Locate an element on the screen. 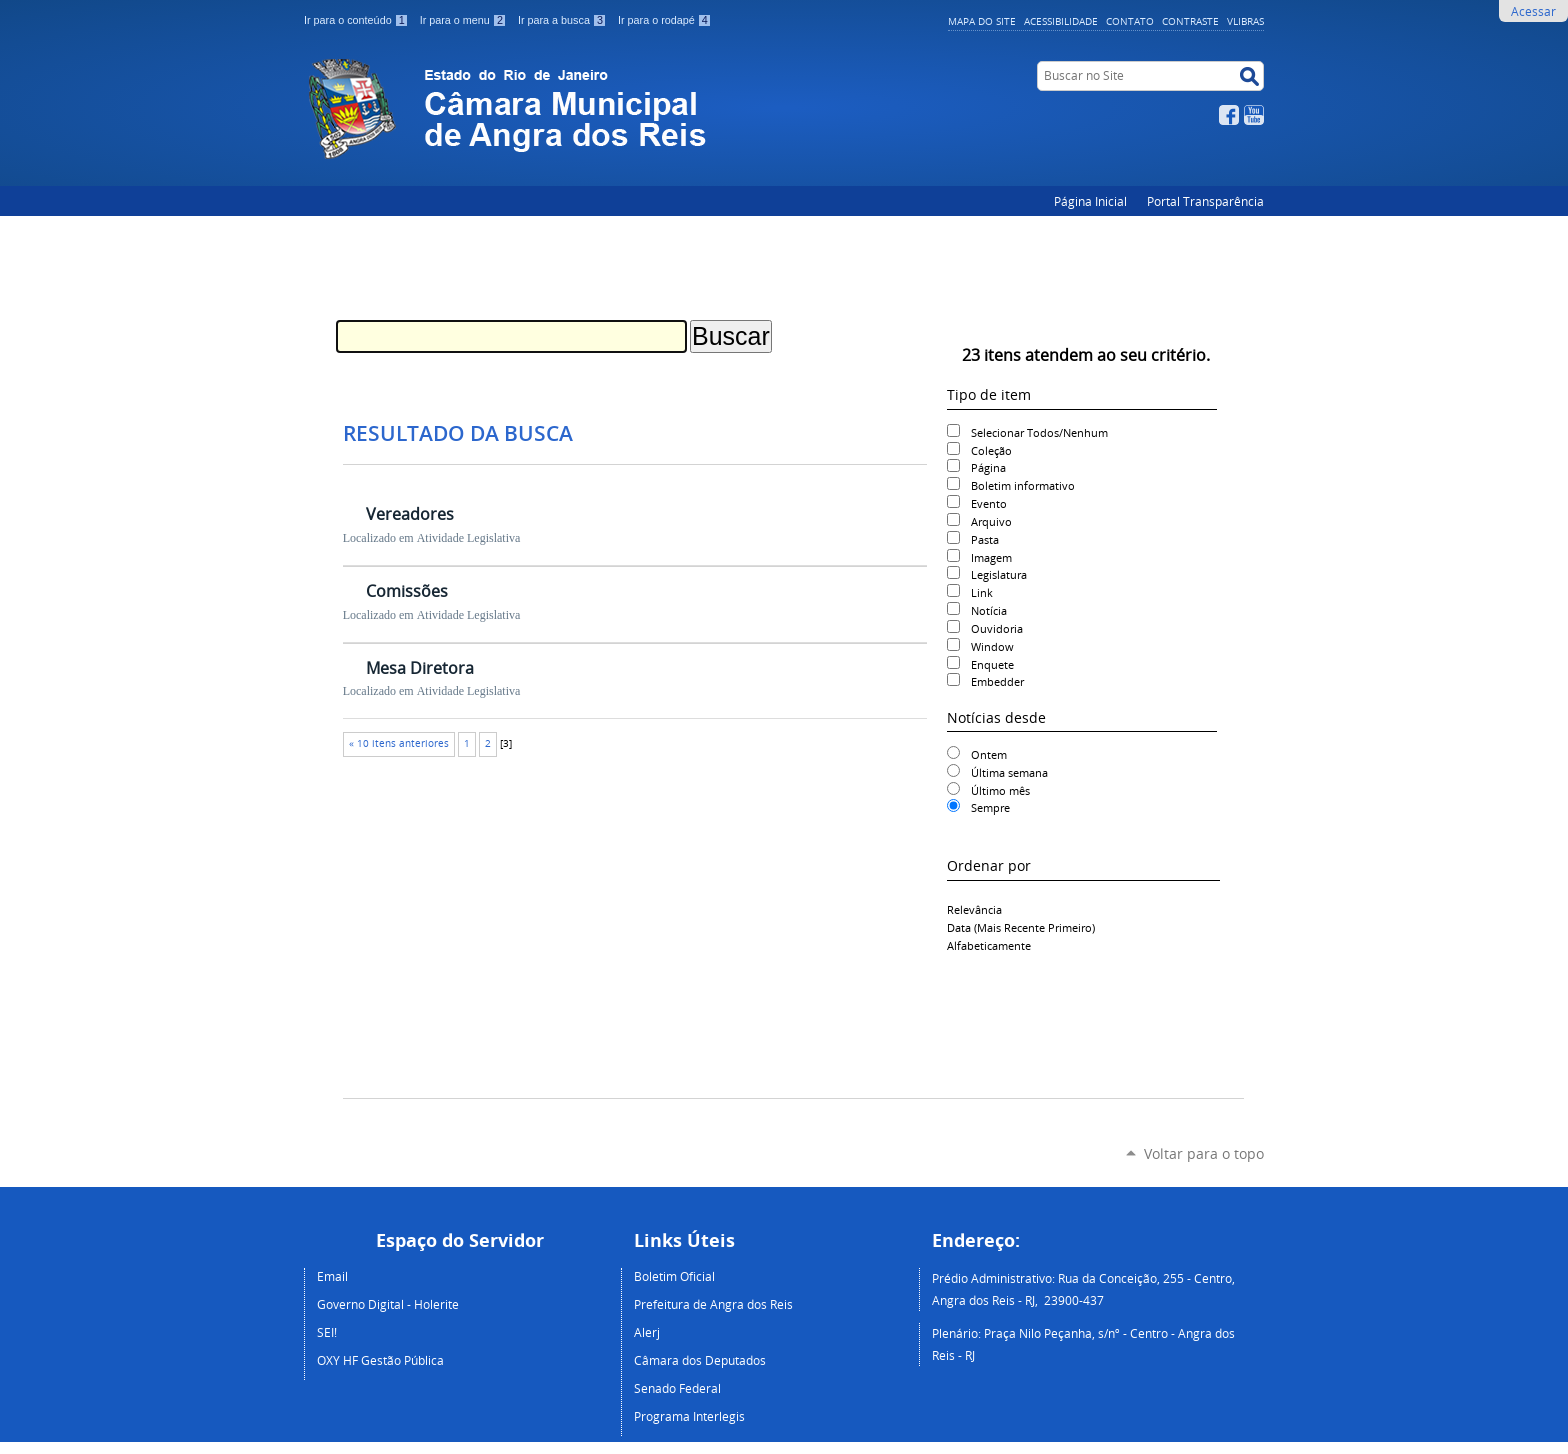 This screenshot has width=1568, height=1454. VLibras is located at coordinates (1245, 21).